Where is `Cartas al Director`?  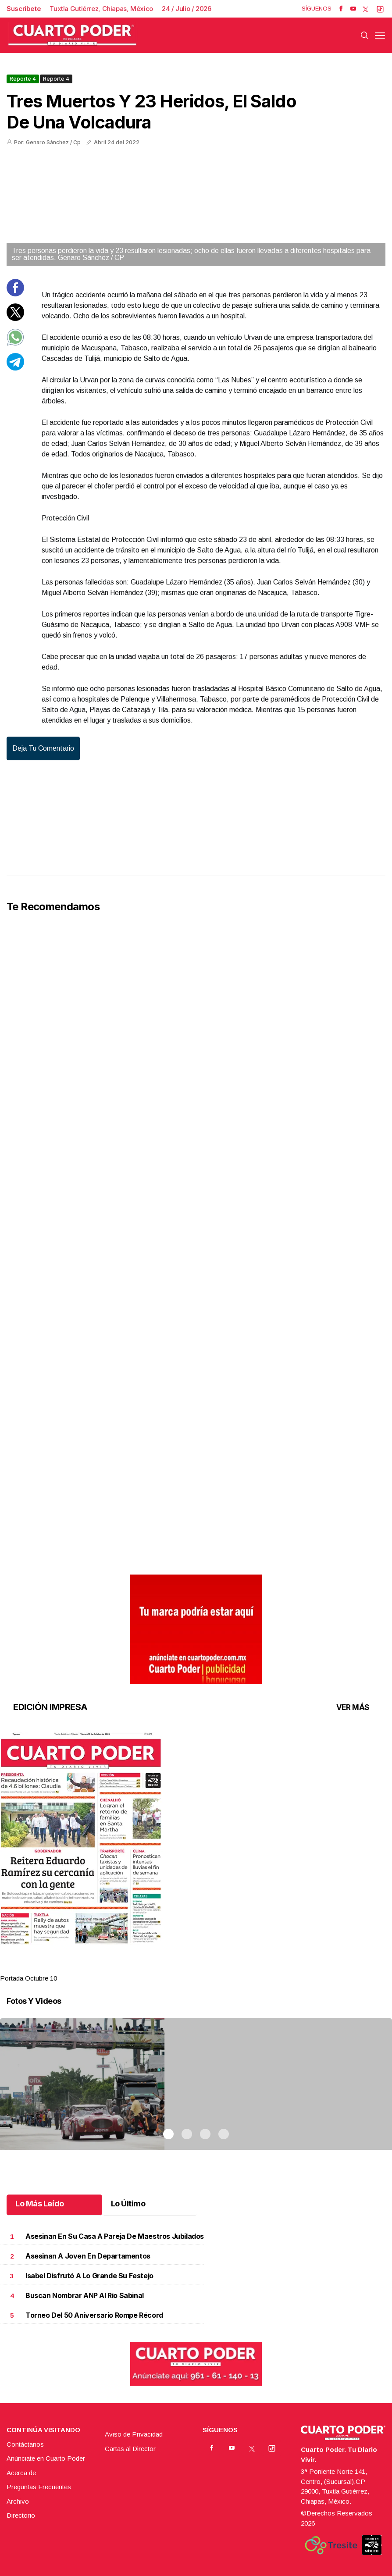
Cartas al Director is located at coordinates (130, 2448).